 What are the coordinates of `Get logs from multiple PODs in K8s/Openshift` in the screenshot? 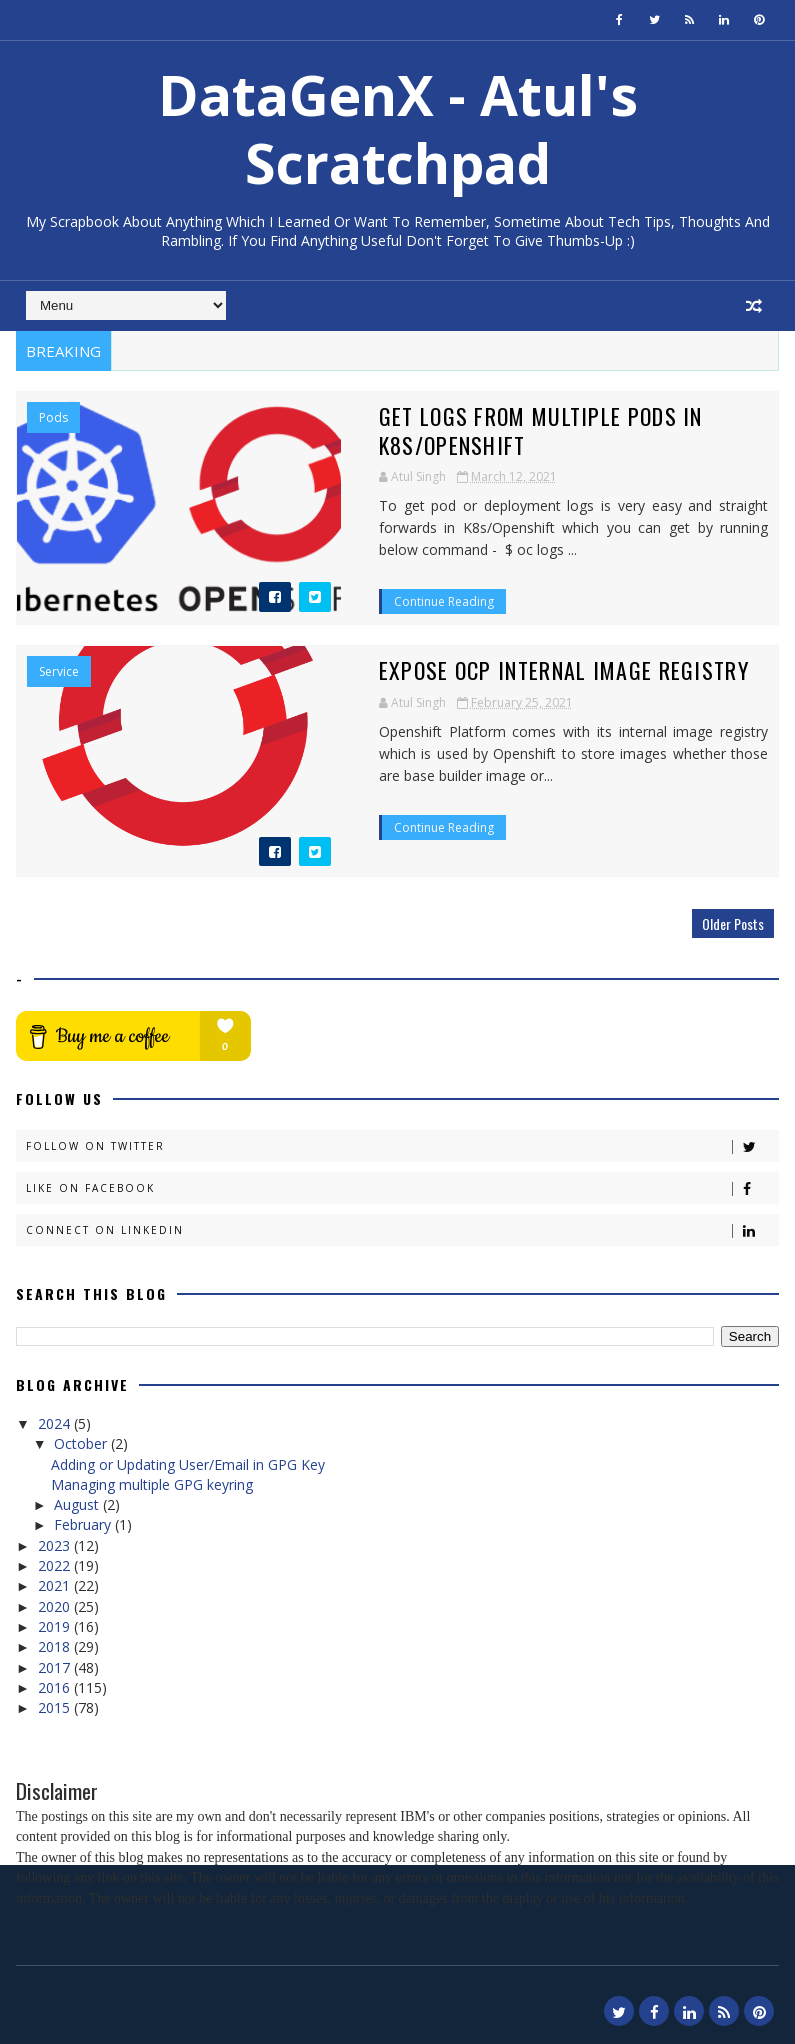 It's located at (493, 416).